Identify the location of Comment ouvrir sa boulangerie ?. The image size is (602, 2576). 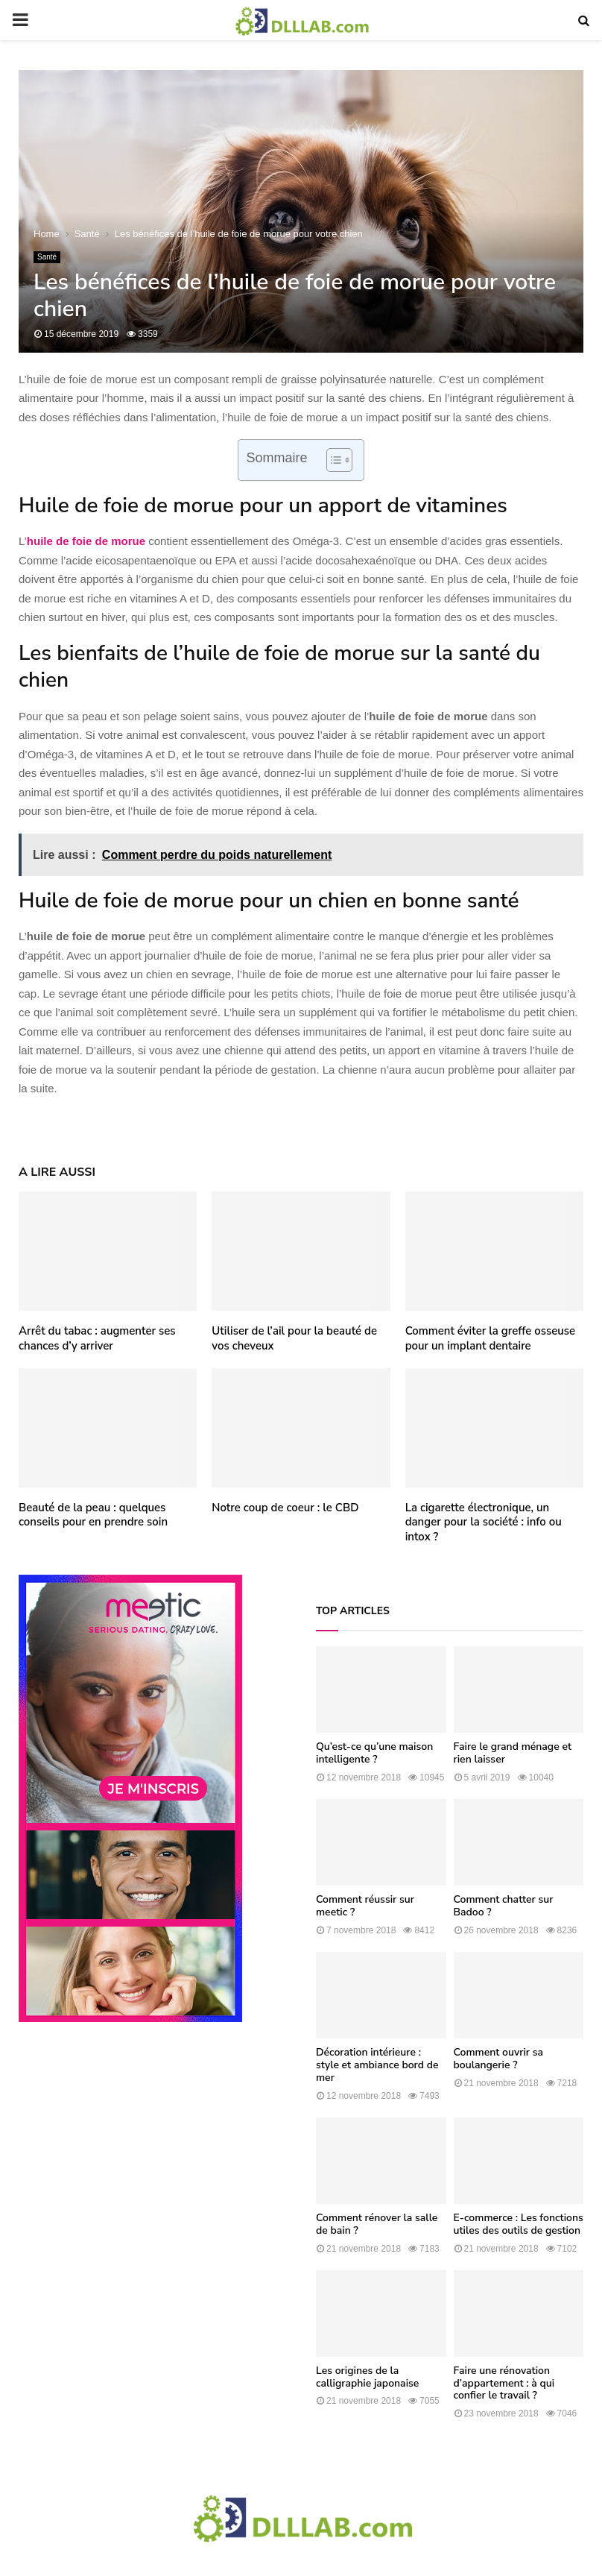
(498, 2058).